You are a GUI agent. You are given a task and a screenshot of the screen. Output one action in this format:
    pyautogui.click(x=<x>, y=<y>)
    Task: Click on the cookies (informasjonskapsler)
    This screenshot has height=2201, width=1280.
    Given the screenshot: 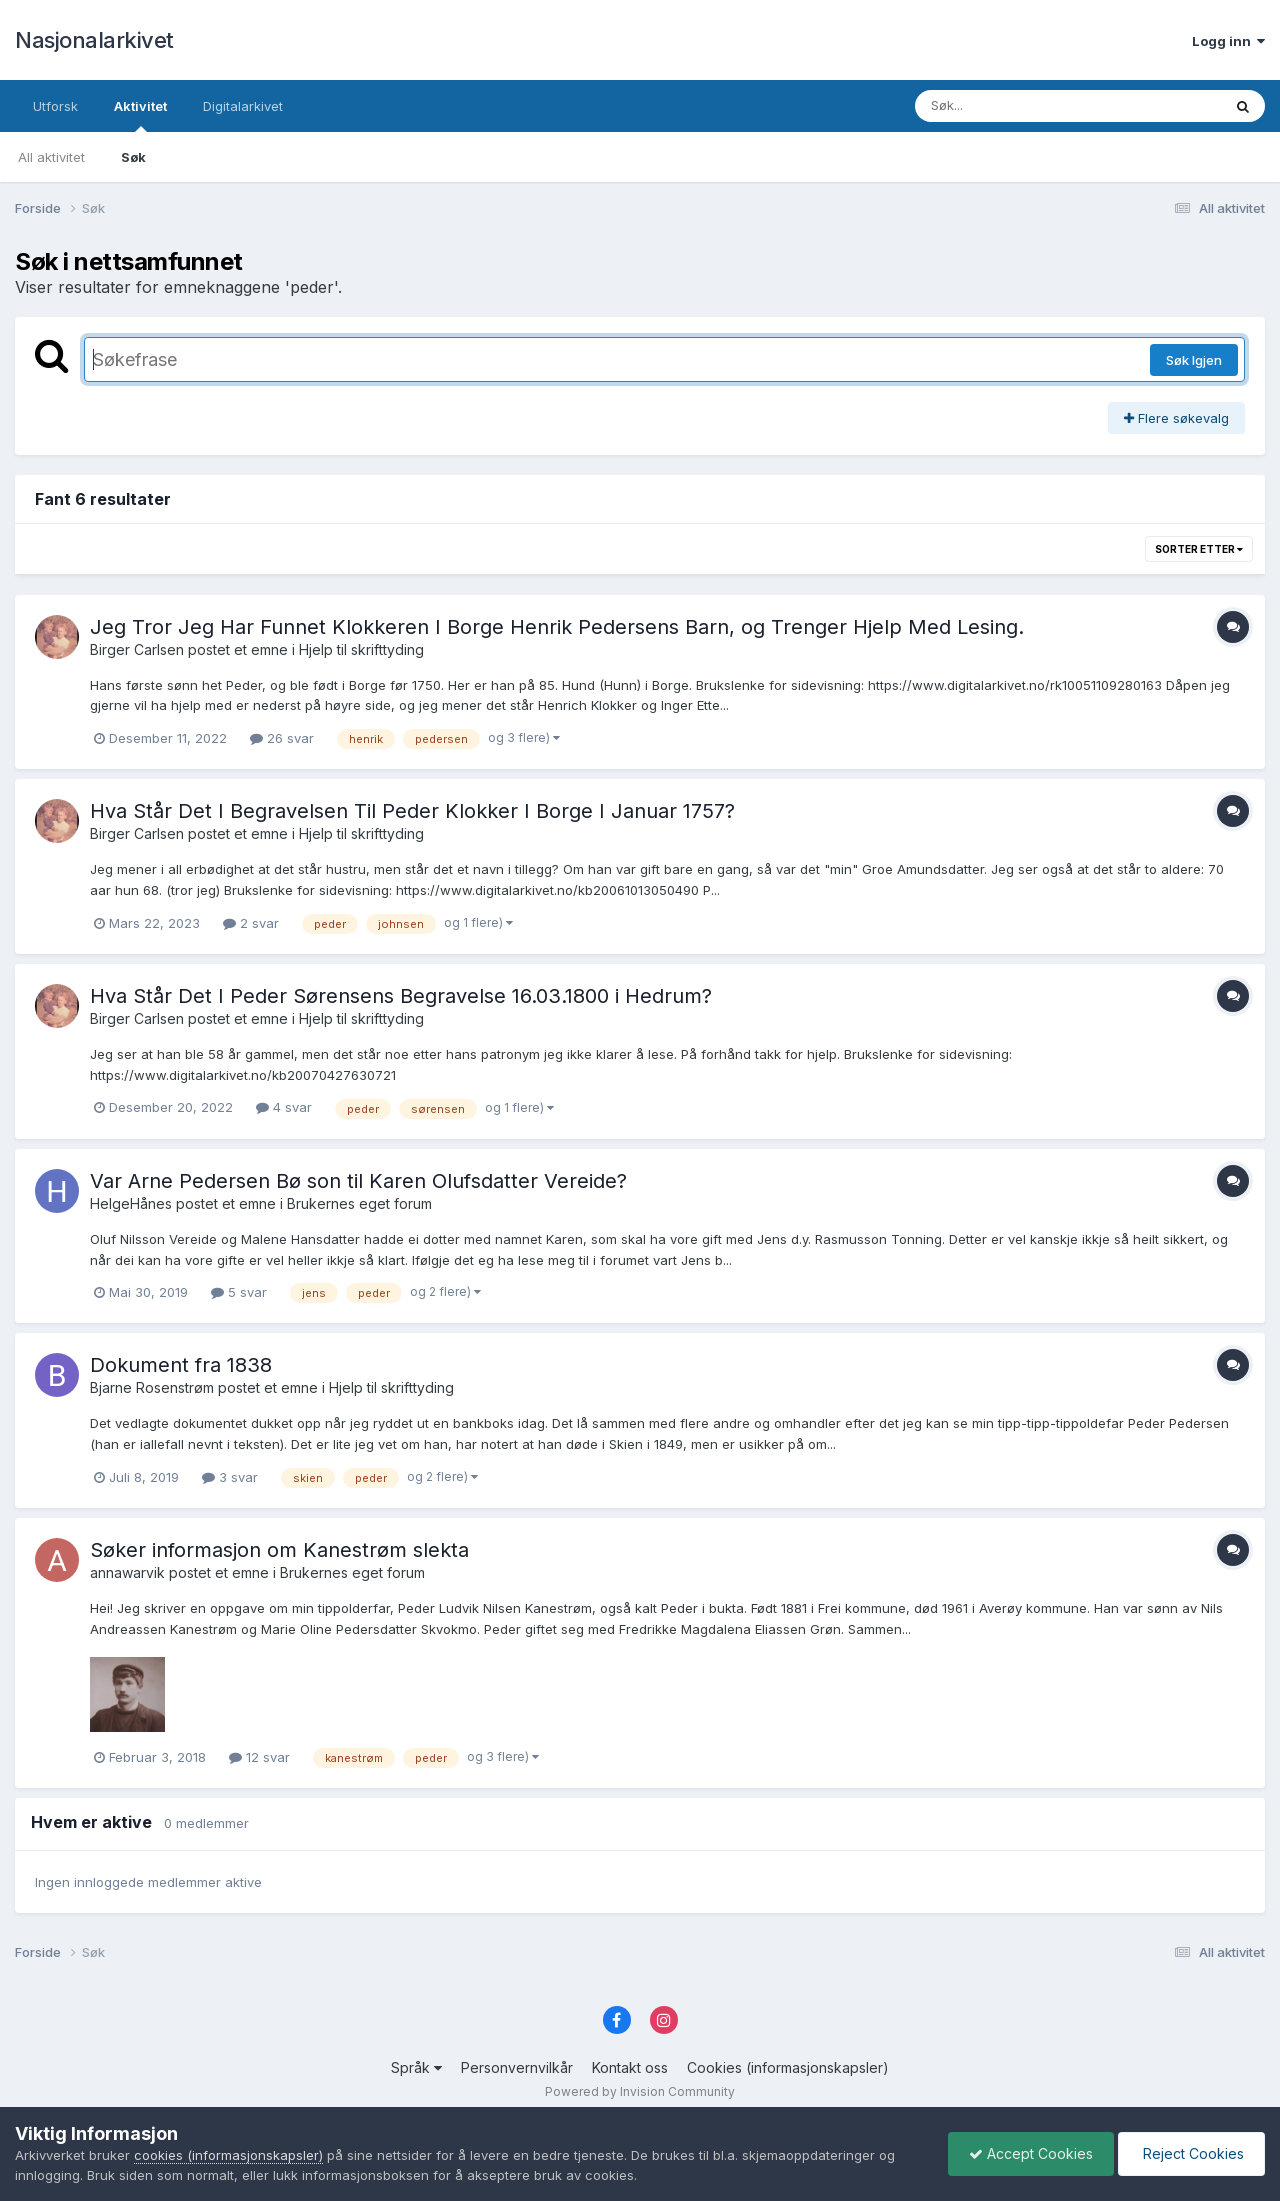 What is the action you would take?
    pyautogui.click(x=228, y=2155)
    